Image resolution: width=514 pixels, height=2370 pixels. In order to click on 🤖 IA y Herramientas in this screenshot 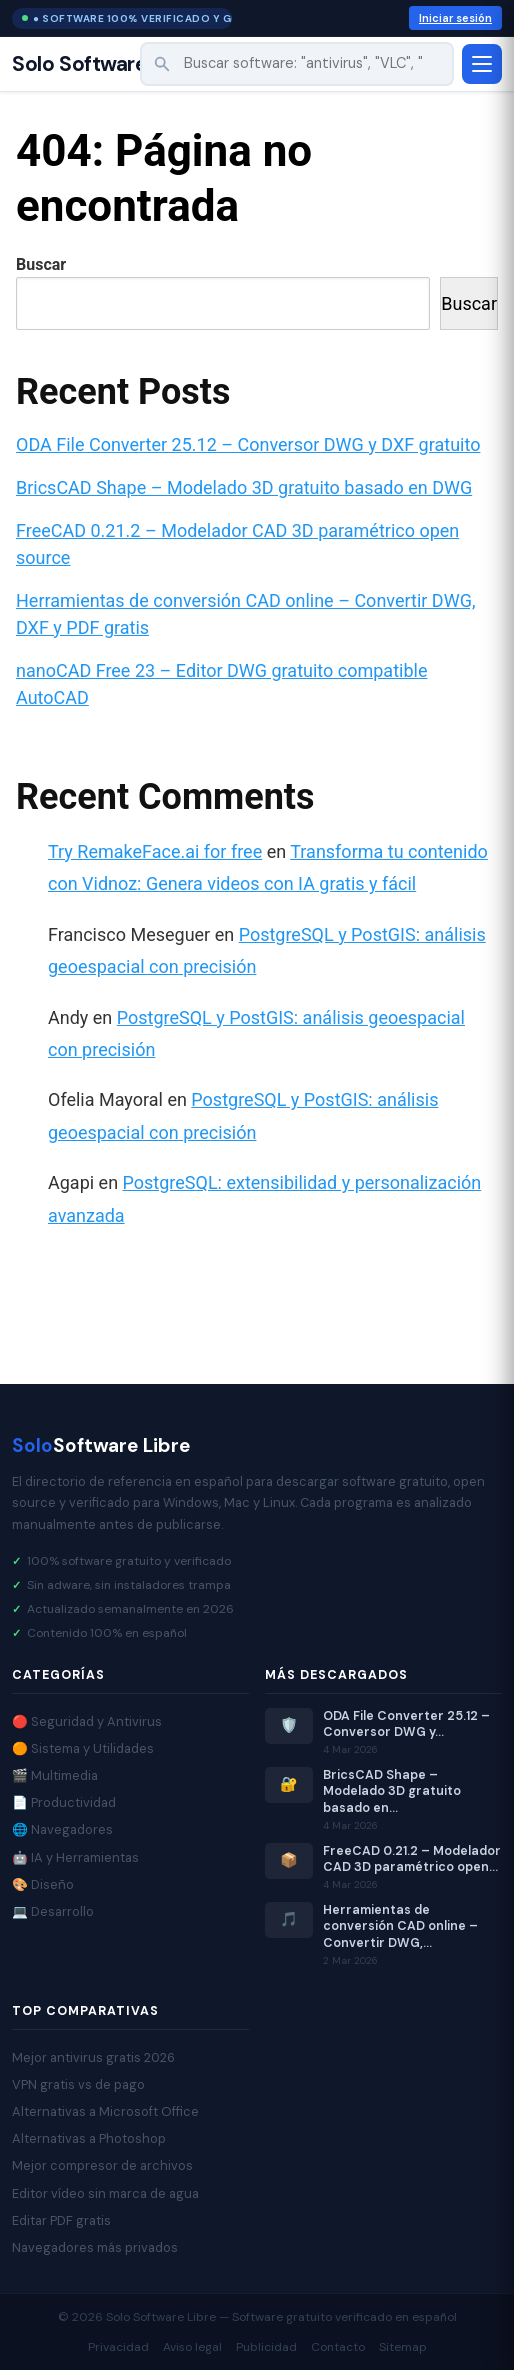, I will do `click(75, 1857)`.